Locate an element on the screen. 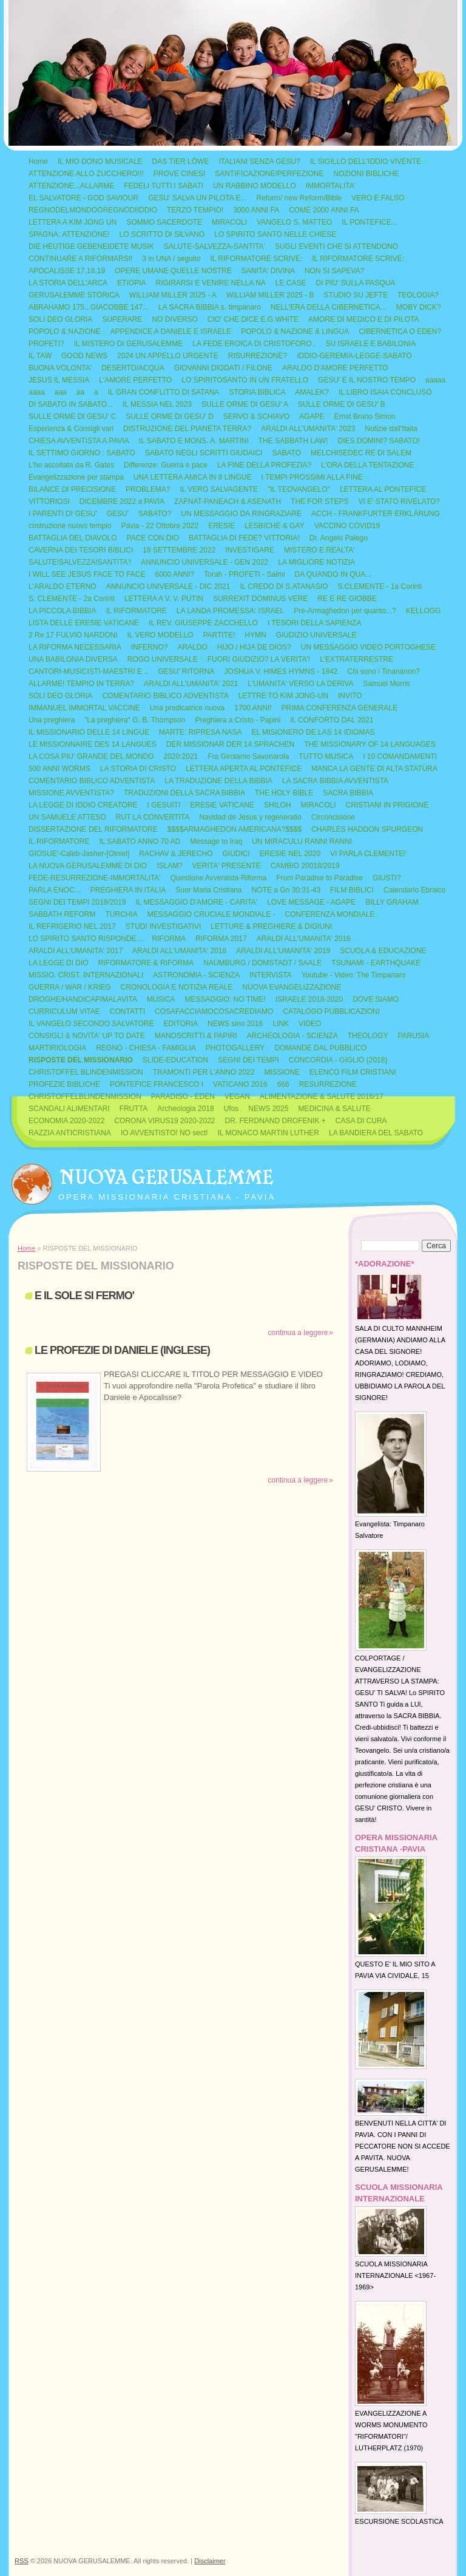 Image resolution: width=466 pixels, height=2576 pixels. NEWS sino 2016 is located at coordinates (235, 1023).